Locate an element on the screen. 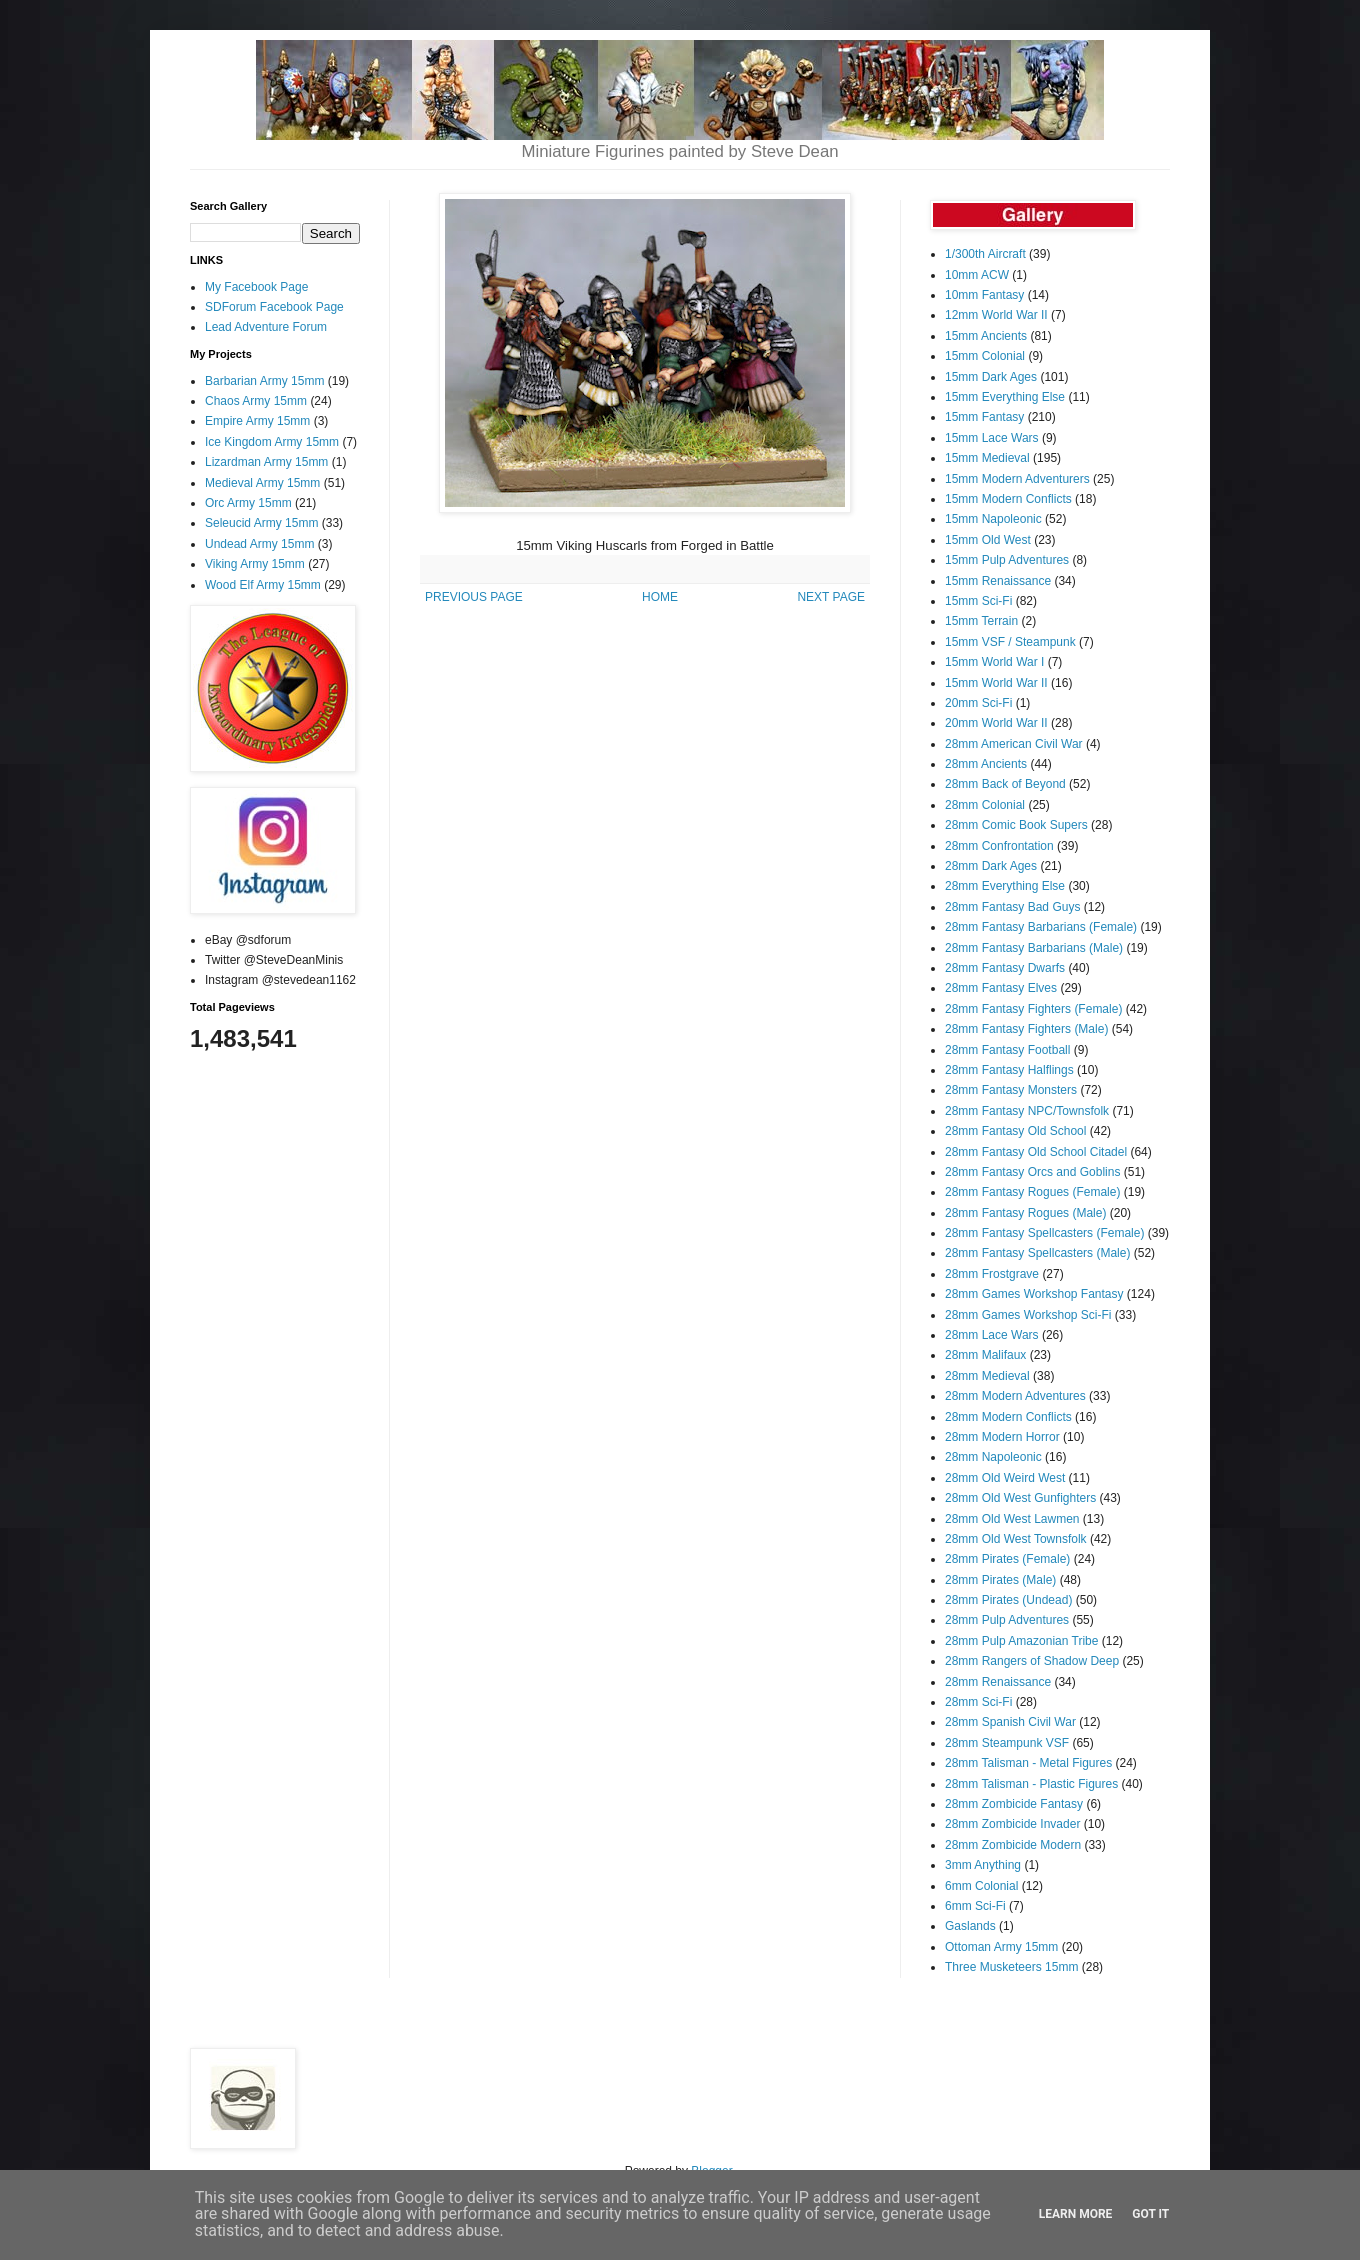 The width and height of the screenshot is (1360, 2260). Ice Kingdom Army 15mm is located at coordinates (272, 442).